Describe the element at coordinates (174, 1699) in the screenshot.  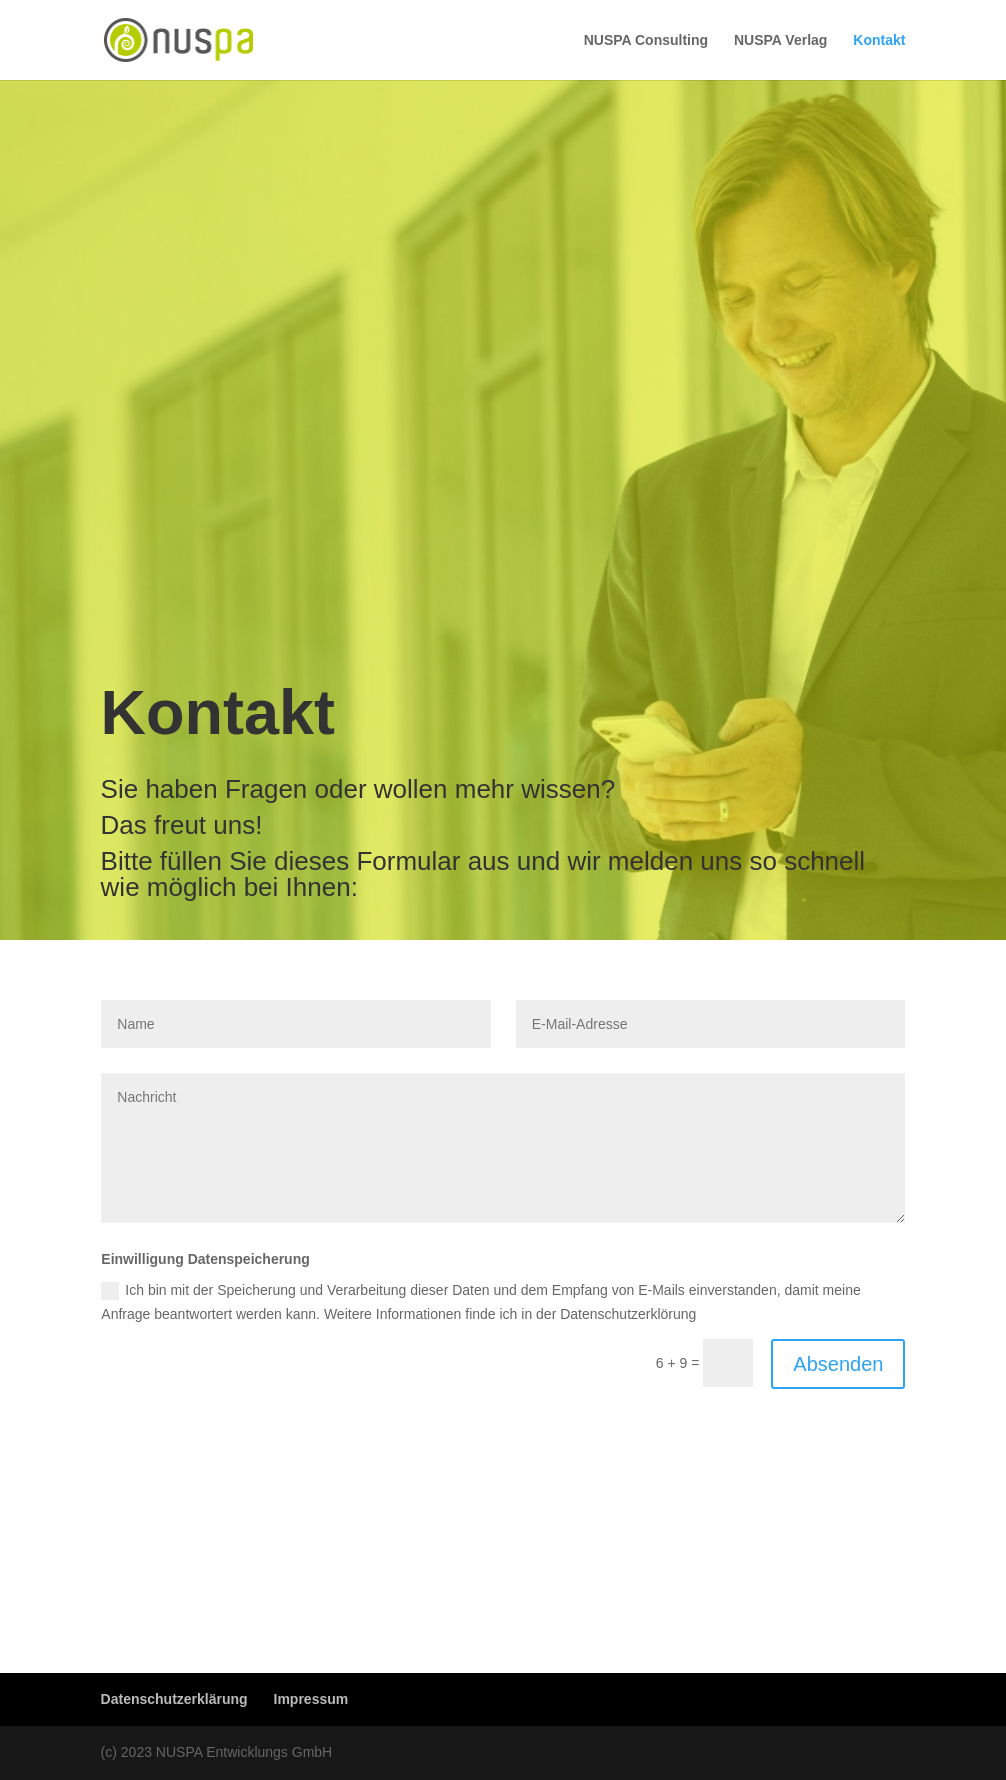
I see `Datenschutzerklärung` at that location.